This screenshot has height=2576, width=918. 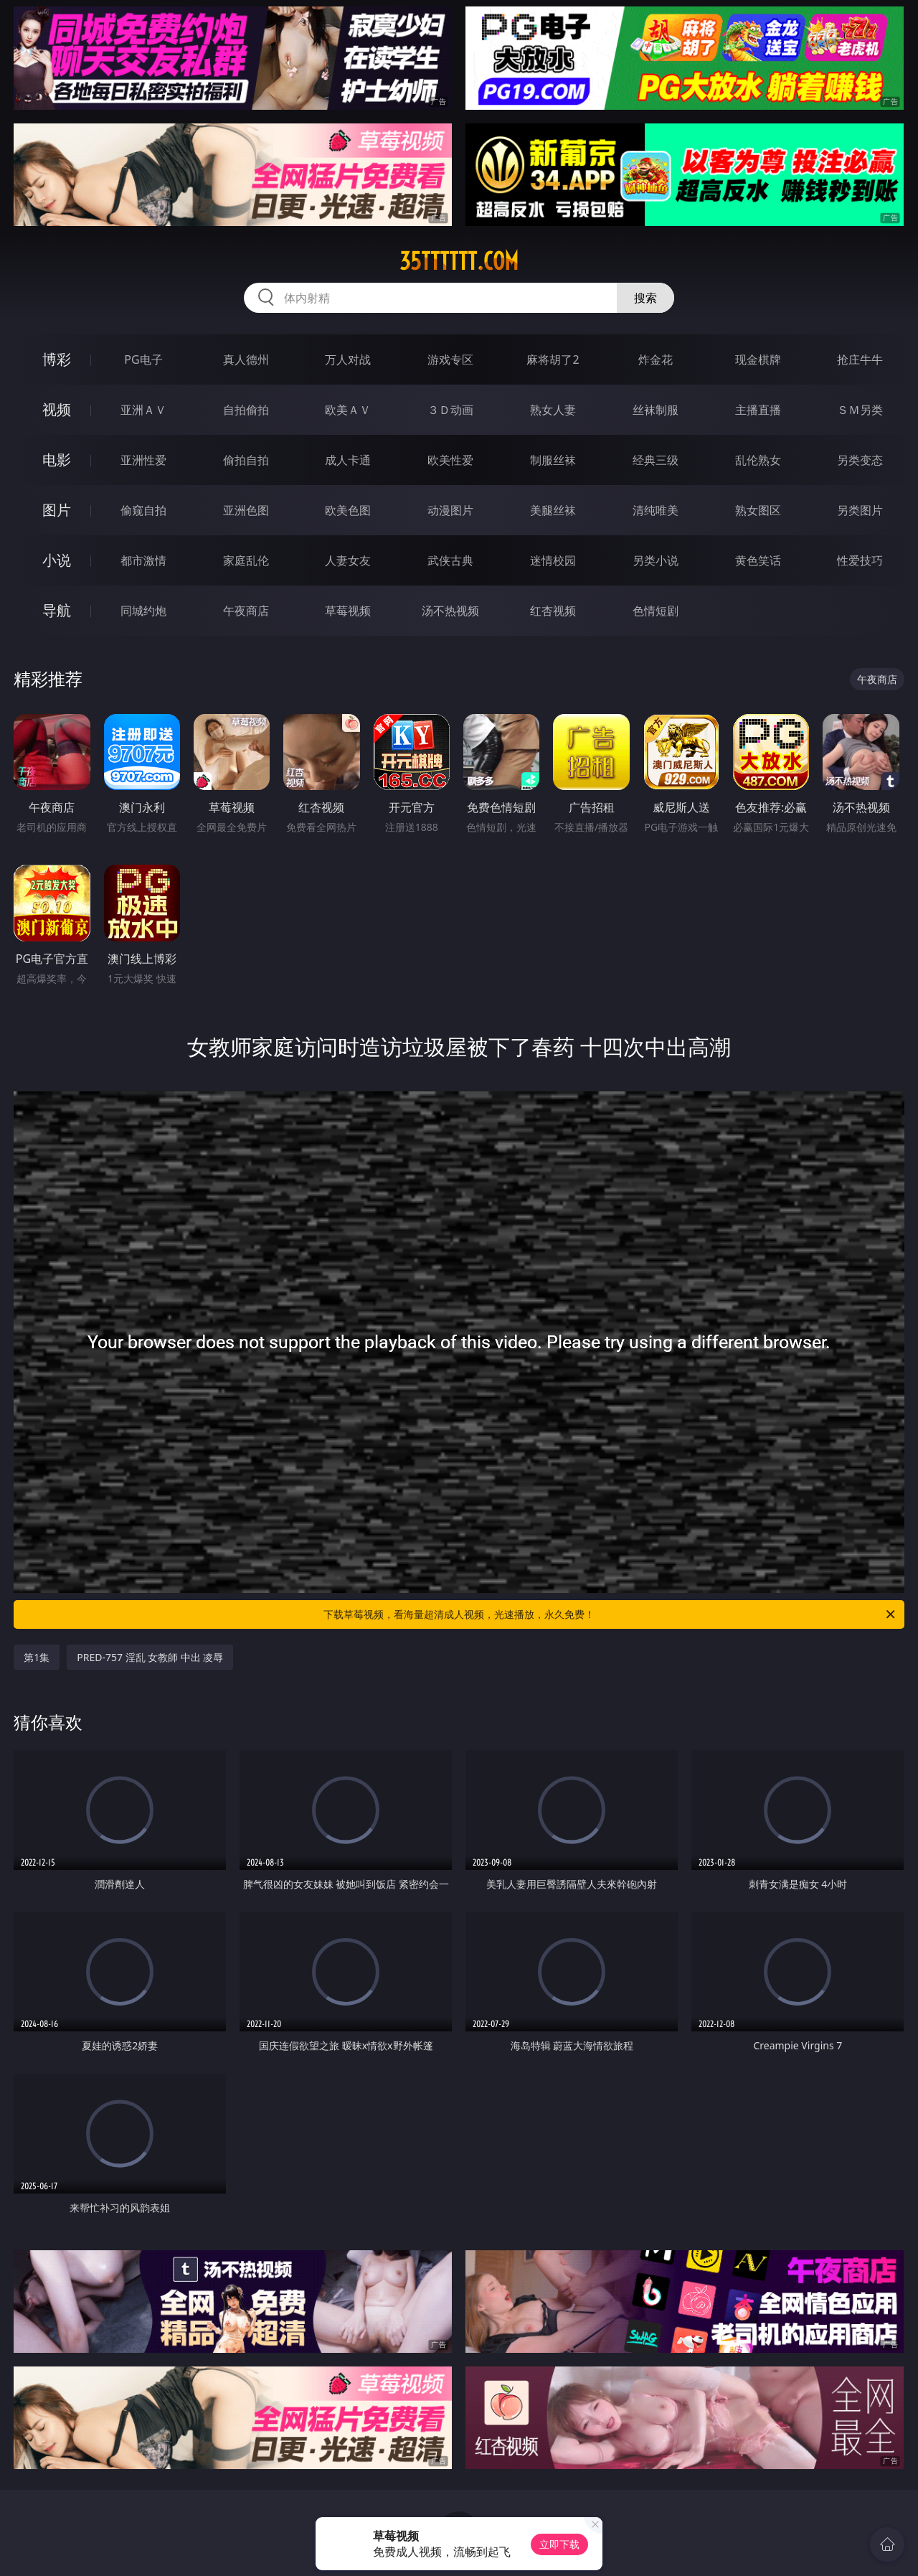 What do you see at coordinates (348, 359) in the screenshot?
I see `万人对战` at bounding box center [348, 359].